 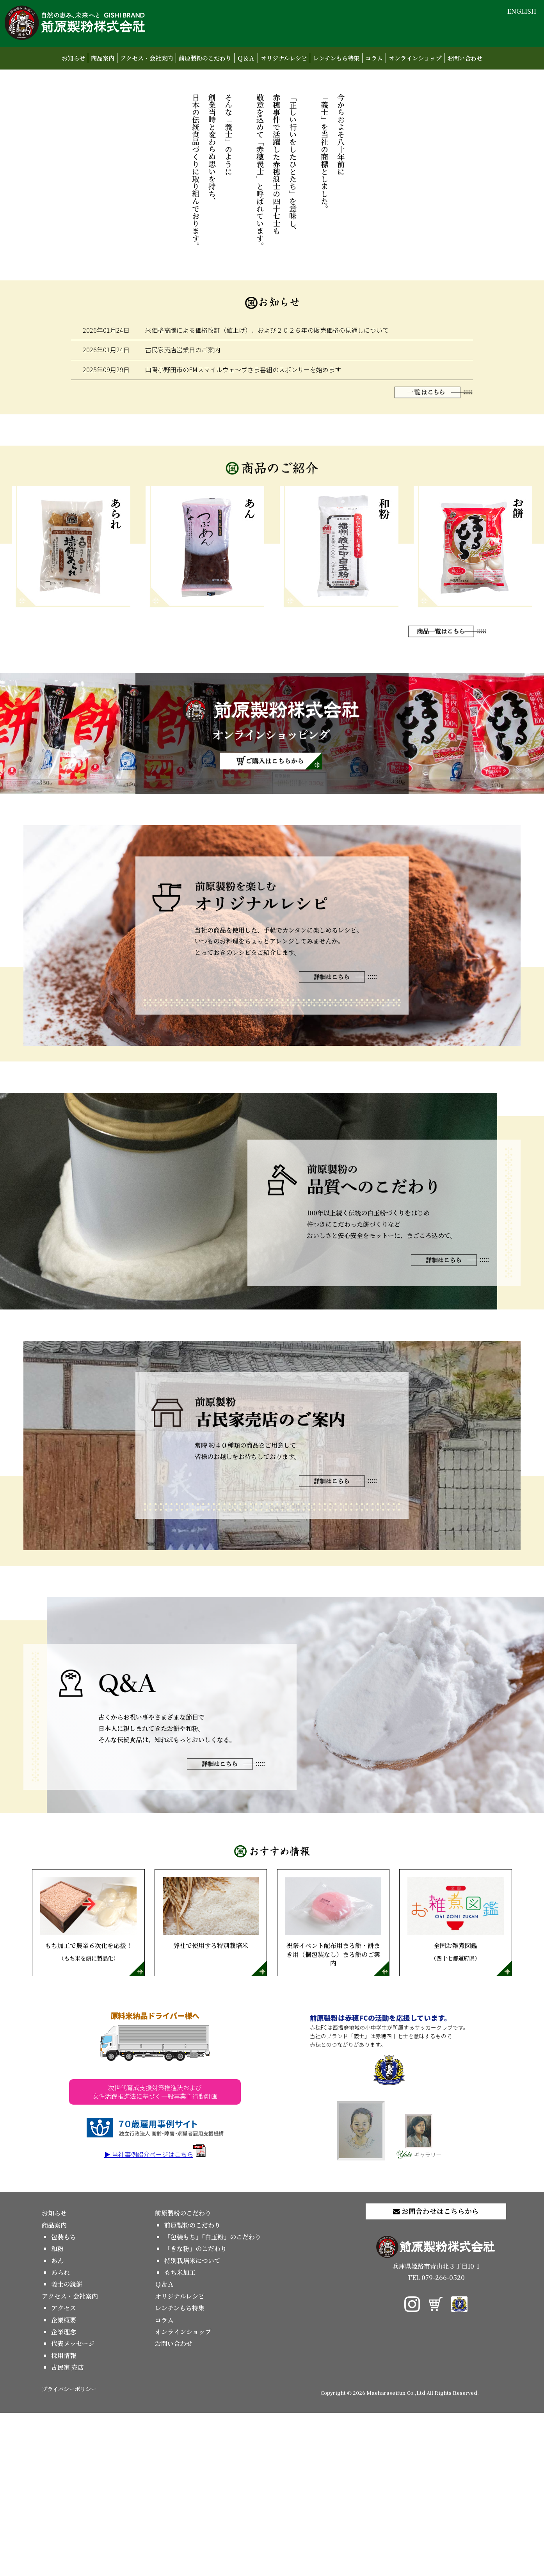 I want to click on ▶ 当社事例紹介ページはこちら, so click(x=155, y=2317).